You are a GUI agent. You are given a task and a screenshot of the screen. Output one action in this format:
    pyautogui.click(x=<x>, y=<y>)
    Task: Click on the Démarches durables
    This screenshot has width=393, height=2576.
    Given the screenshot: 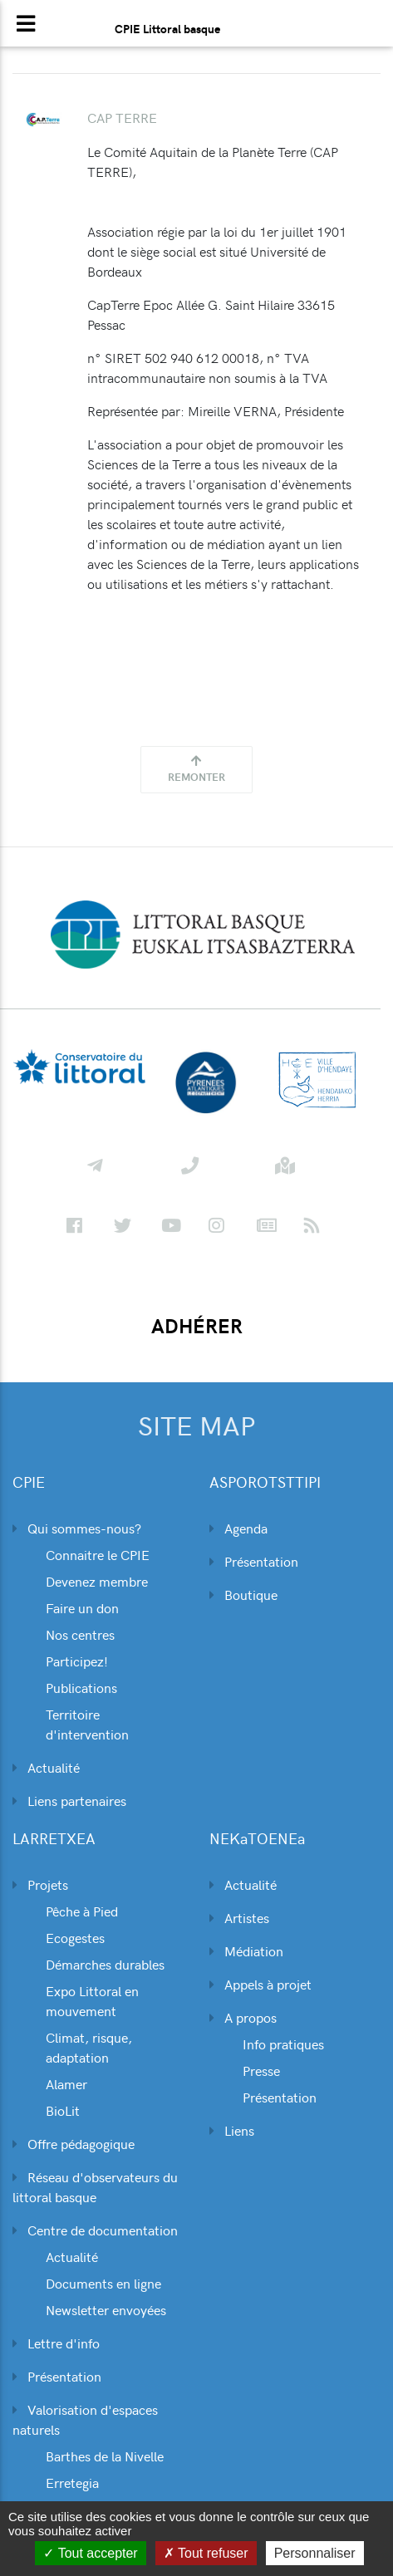 What is the action you would take?
    pyautogui.click(x=105, y=1964)
    